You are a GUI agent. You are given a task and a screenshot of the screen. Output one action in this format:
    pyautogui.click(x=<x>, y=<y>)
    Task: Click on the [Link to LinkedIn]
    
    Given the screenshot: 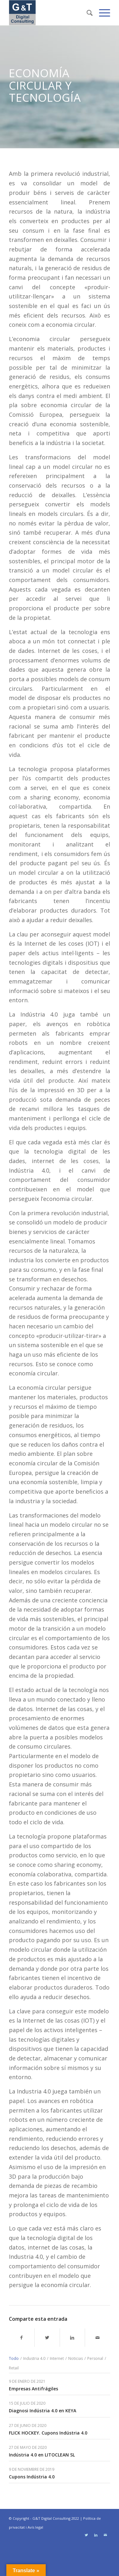 What is the action you would take?
    pyautogui.click(x=96, y=2535)
    